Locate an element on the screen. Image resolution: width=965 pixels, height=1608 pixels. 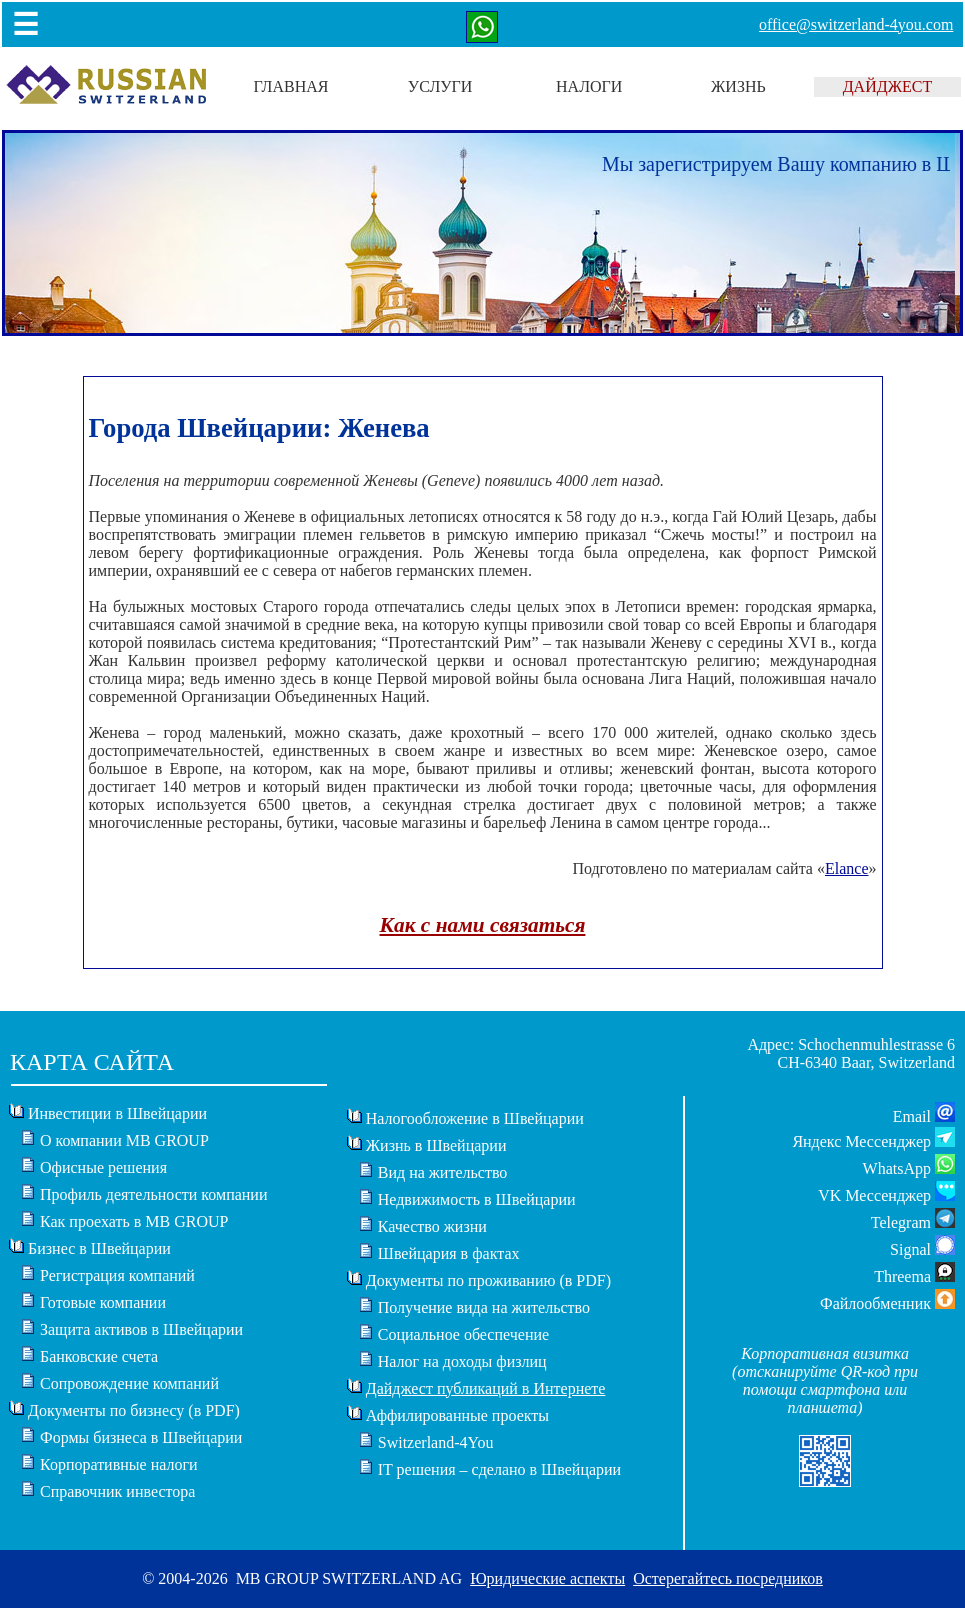
Недвижимость в Швейцарии is located at coordinates (477, 1199).